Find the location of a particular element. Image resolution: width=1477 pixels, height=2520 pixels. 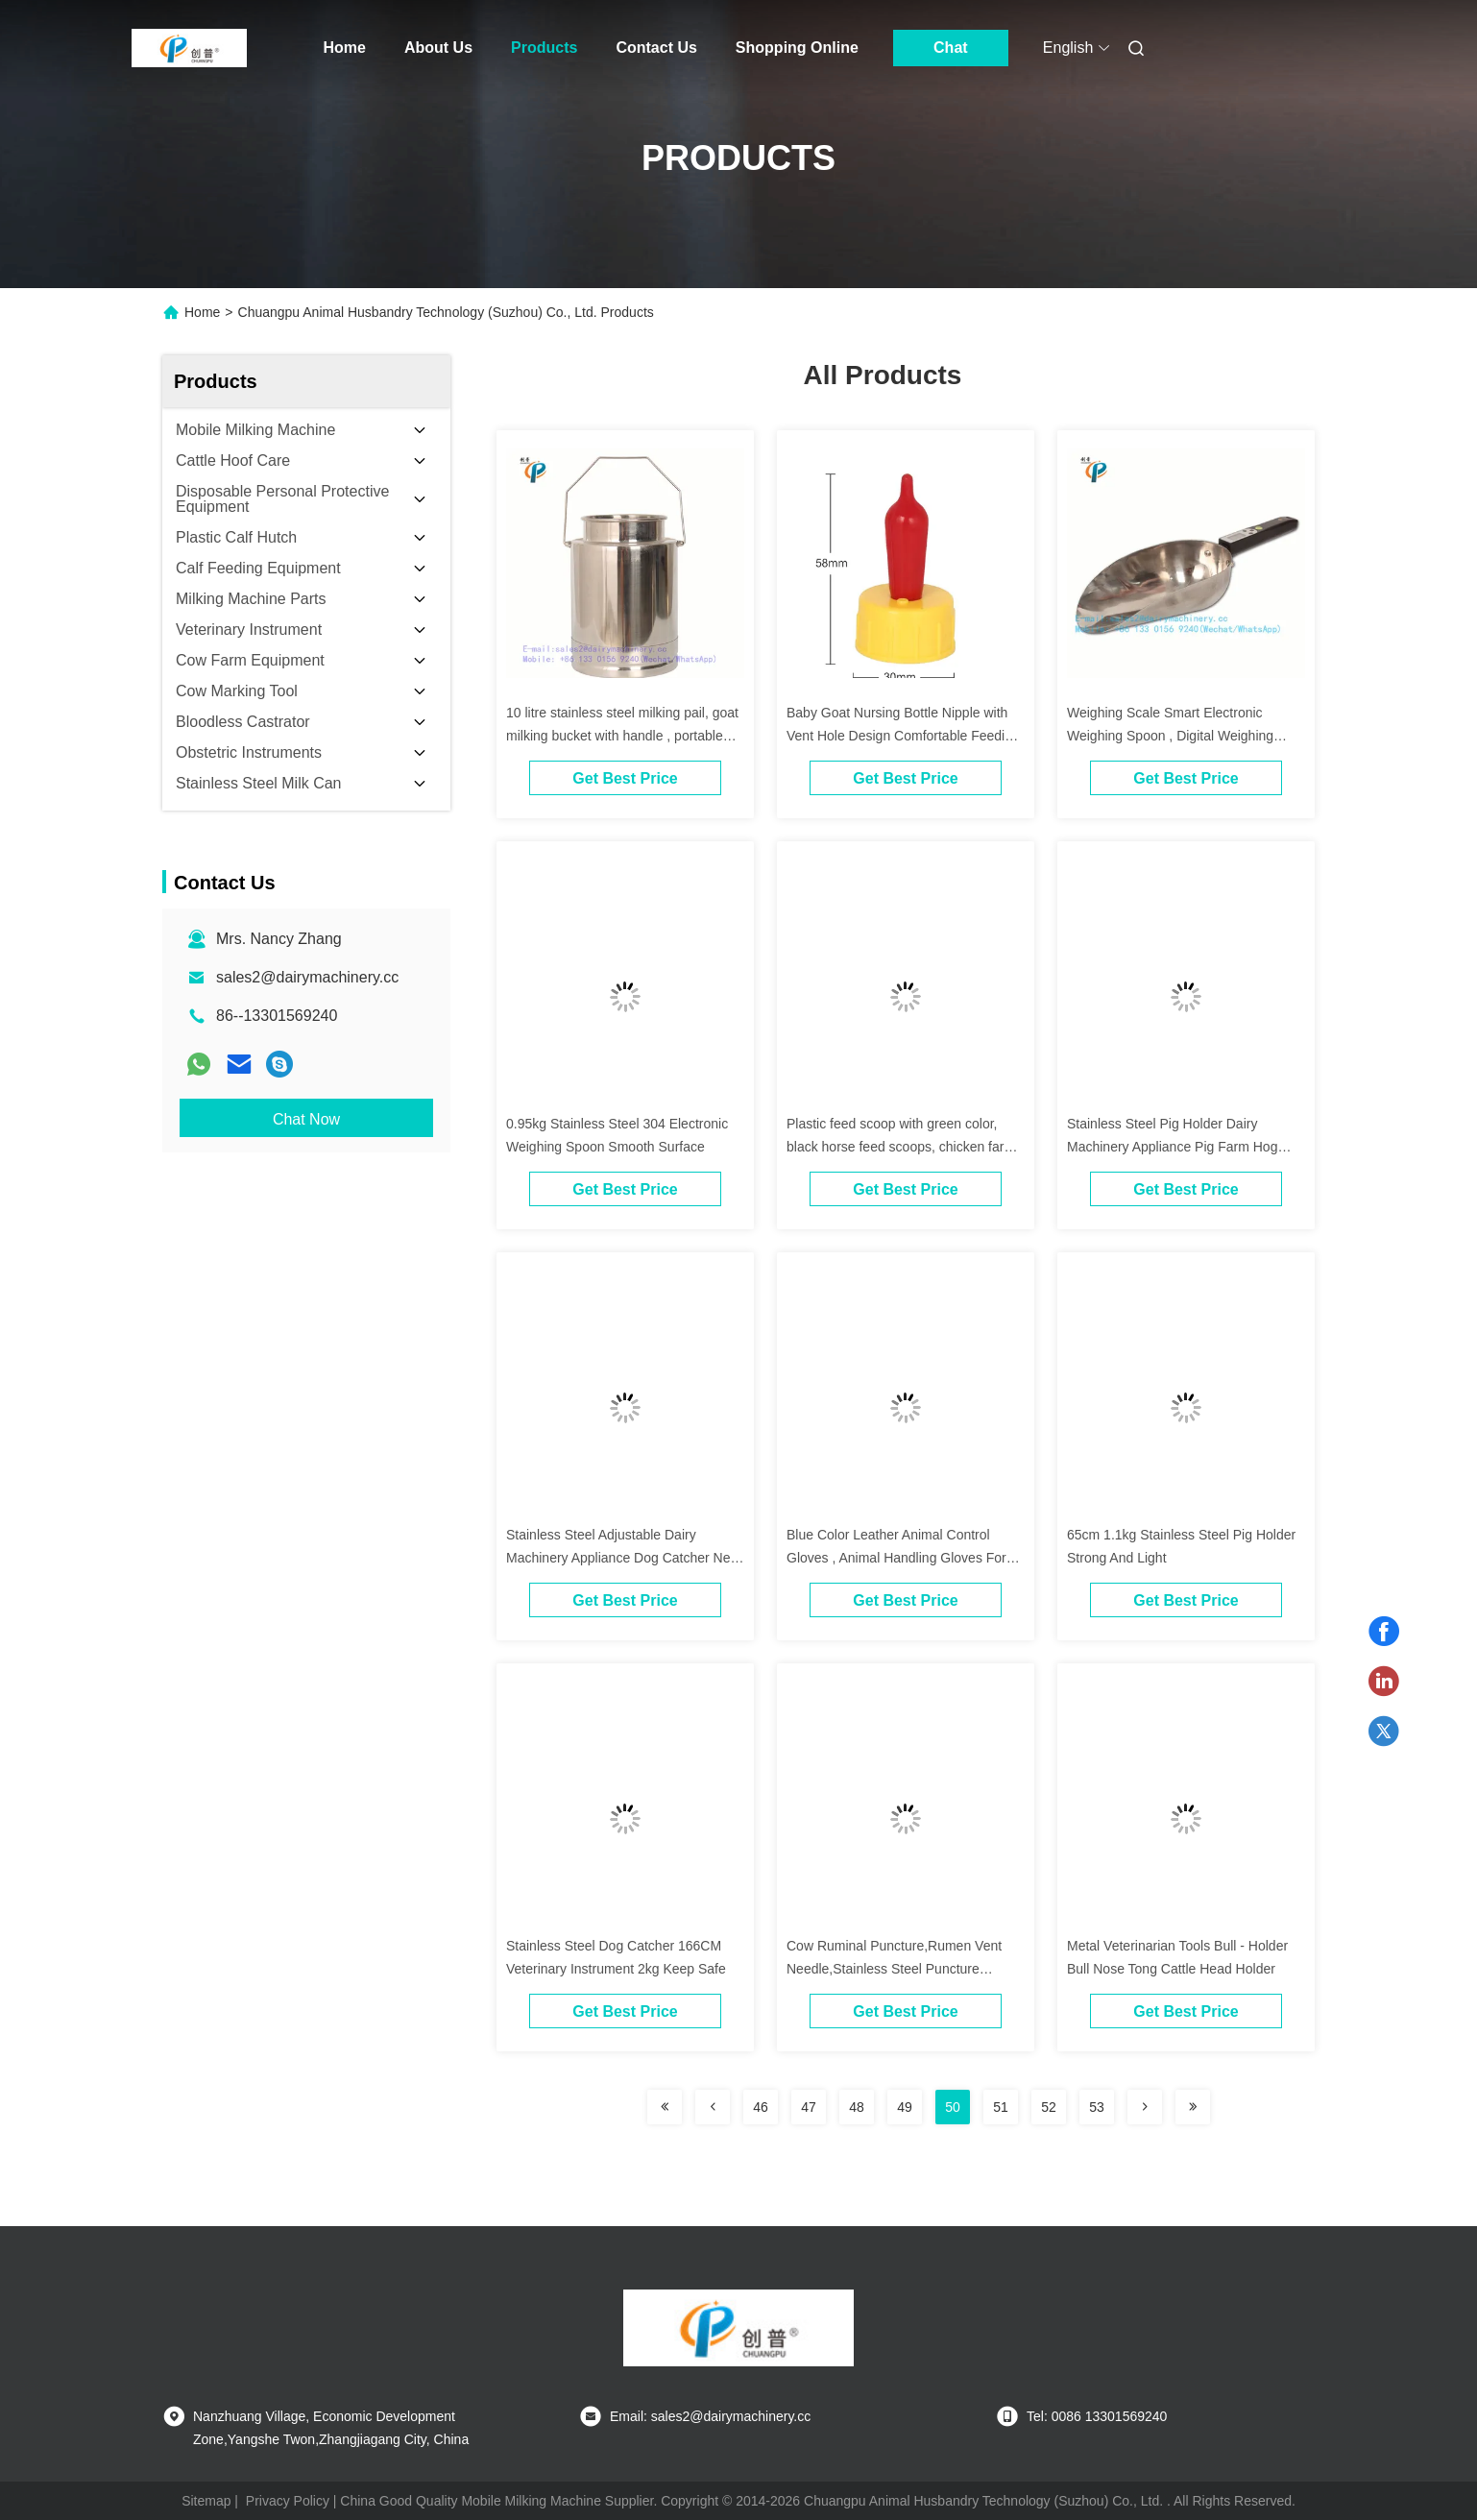

[Read more about Seminolenextpage] is located at coordinates (664, 2107).